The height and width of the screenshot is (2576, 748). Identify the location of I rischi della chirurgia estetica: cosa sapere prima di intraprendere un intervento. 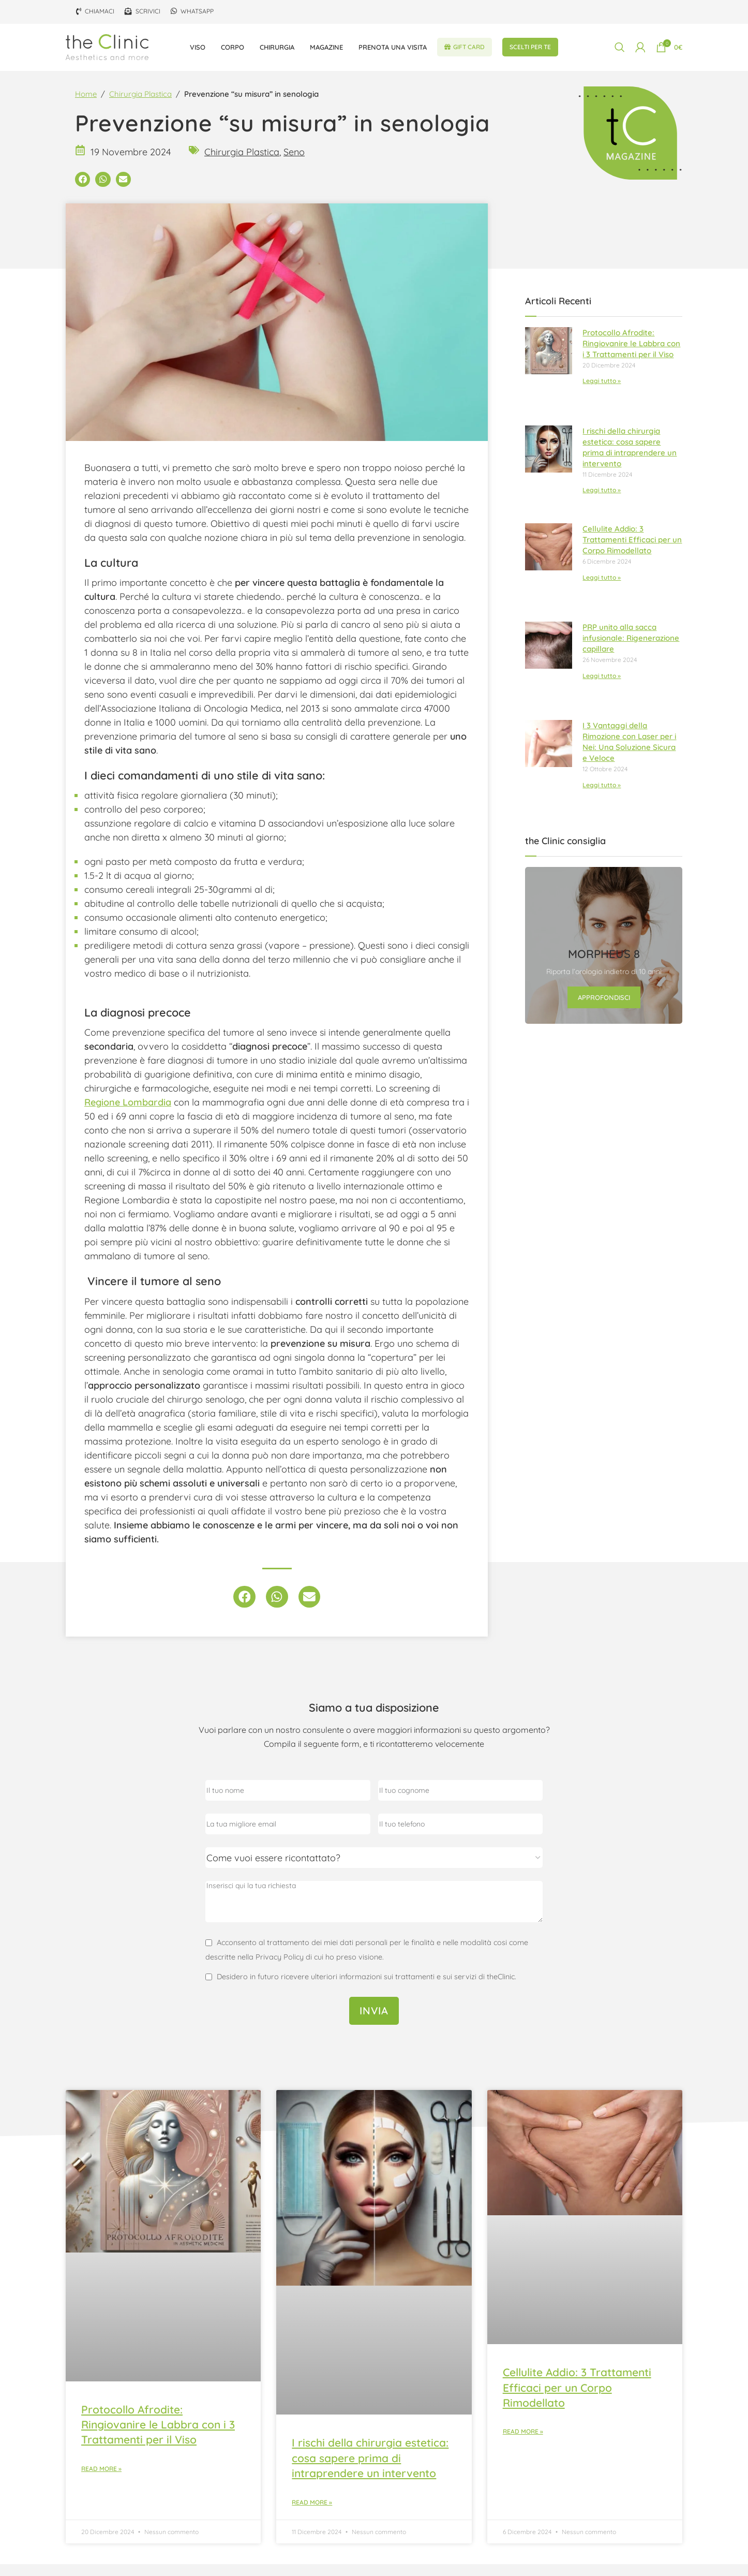
(370, 2470).